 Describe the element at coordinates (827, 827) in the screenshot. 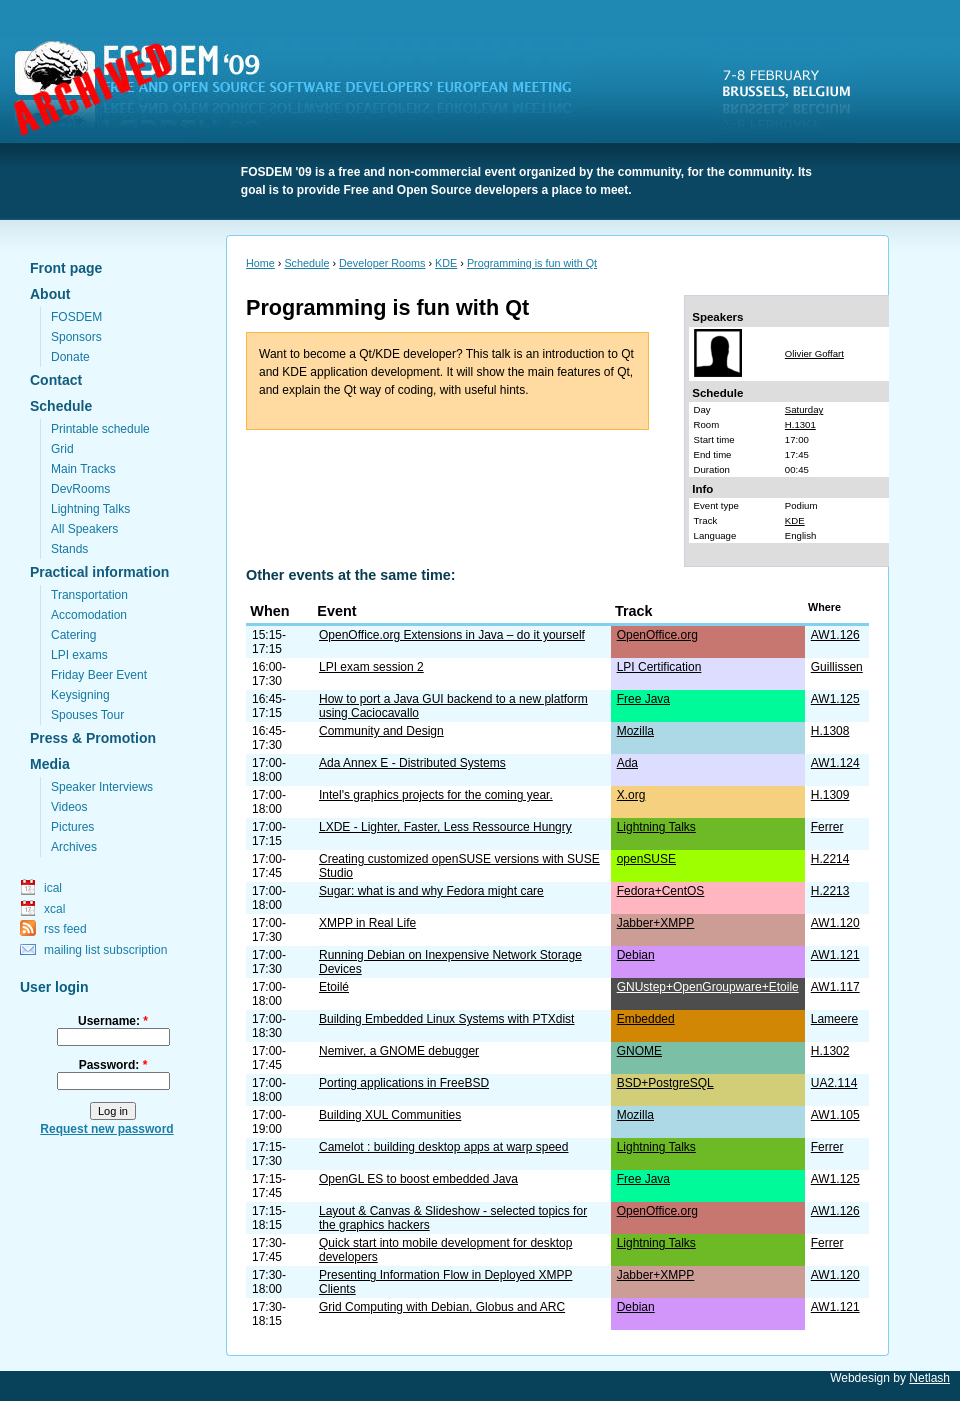

I see `Ferrer` at that location.